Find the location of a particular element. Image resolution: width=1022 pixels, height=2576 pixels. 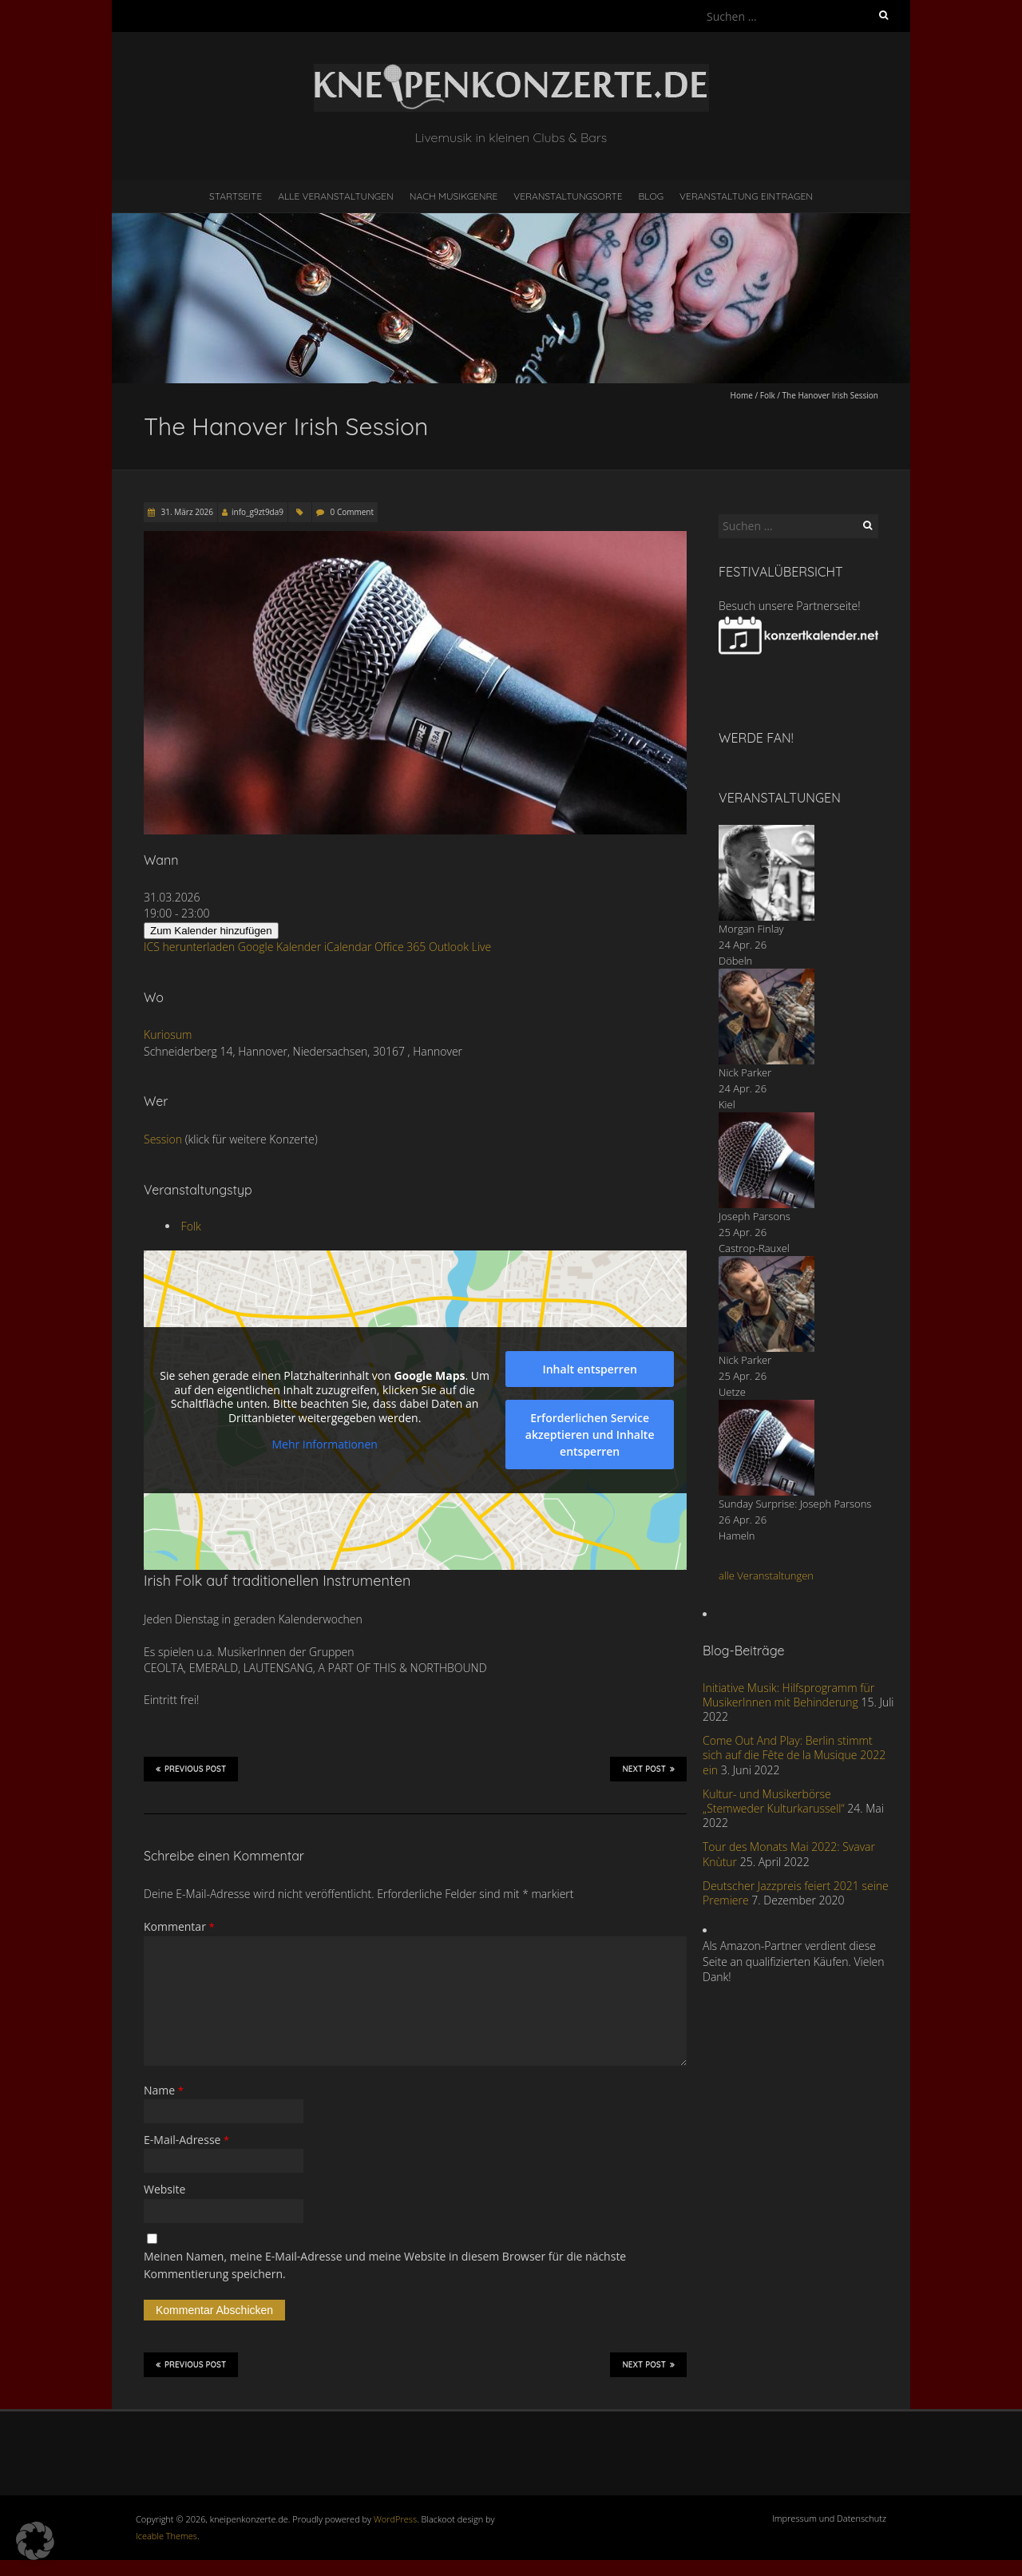

Outlook Live is located at coordinates (460, 946).